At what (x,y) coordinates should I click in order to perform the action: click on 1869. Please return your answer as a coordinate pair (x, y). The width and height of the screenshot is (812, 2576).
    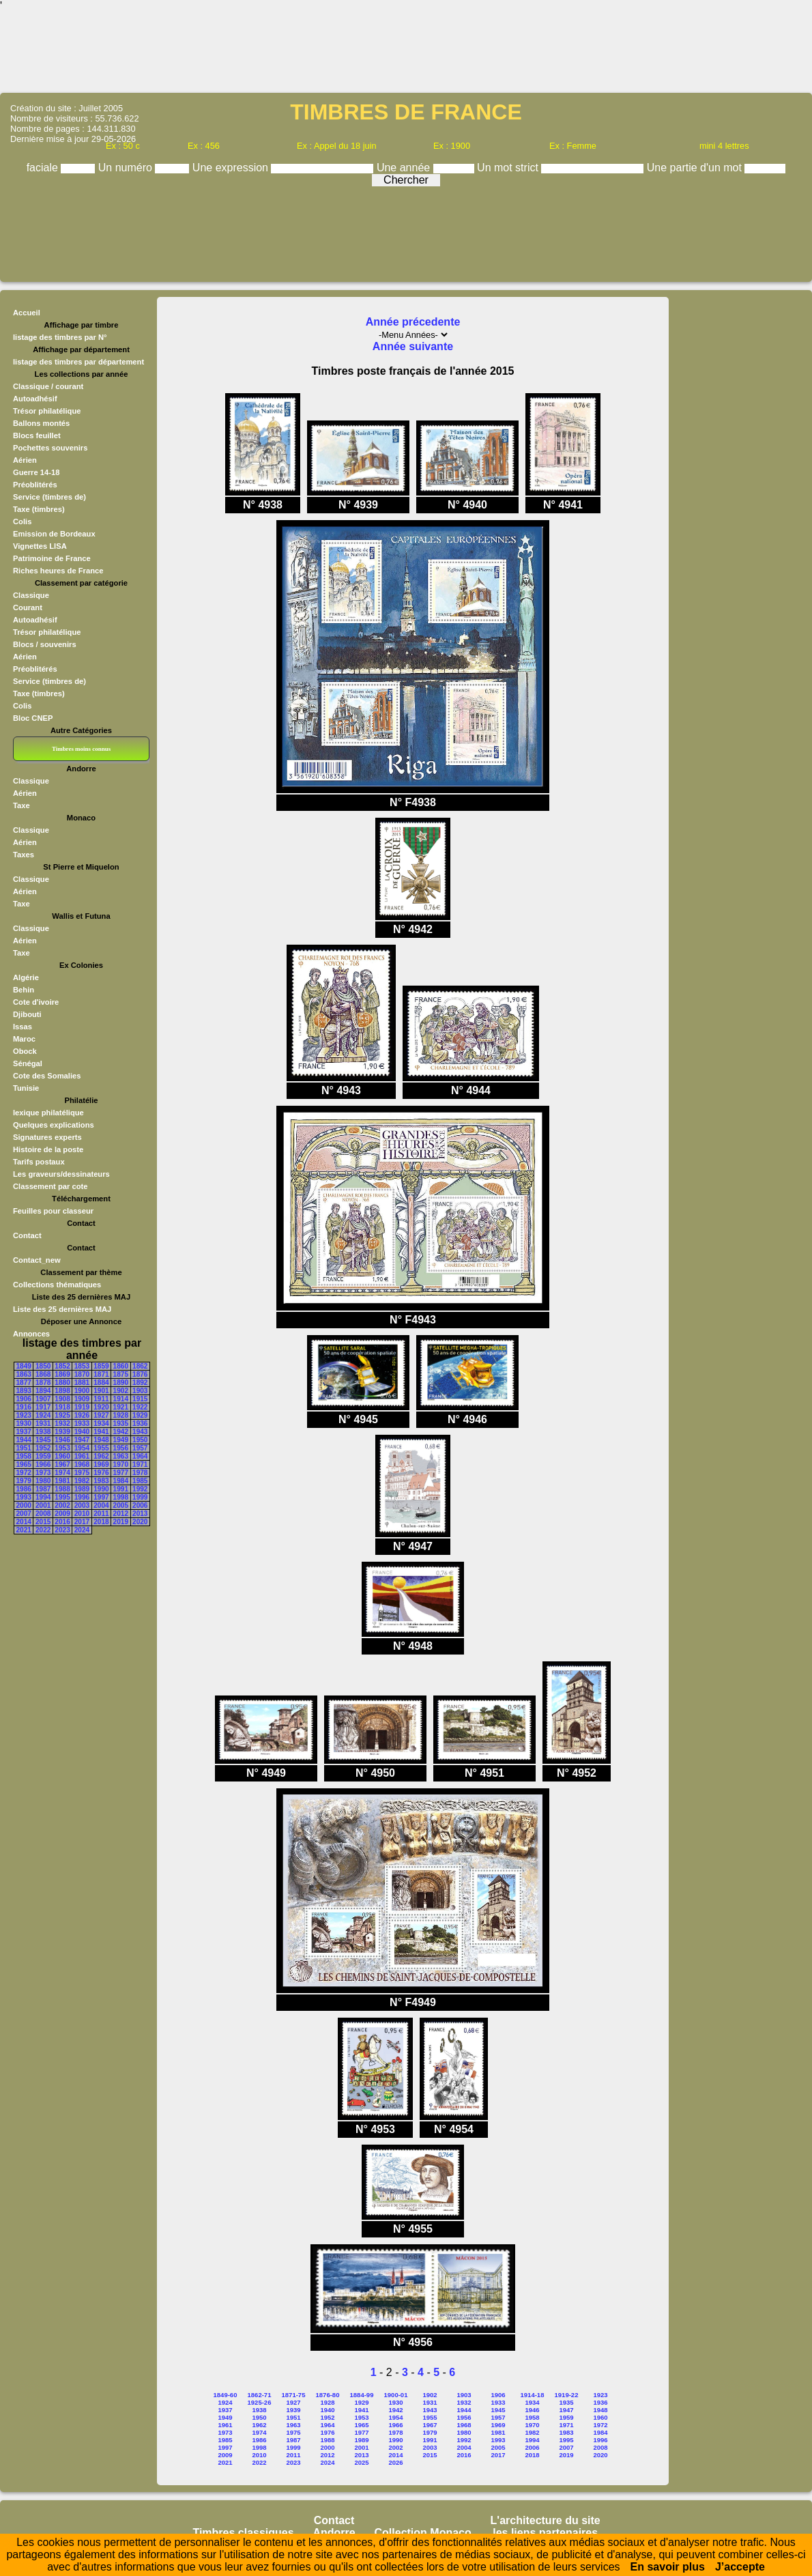
    Looking at the image, I should click on (62, 1374).